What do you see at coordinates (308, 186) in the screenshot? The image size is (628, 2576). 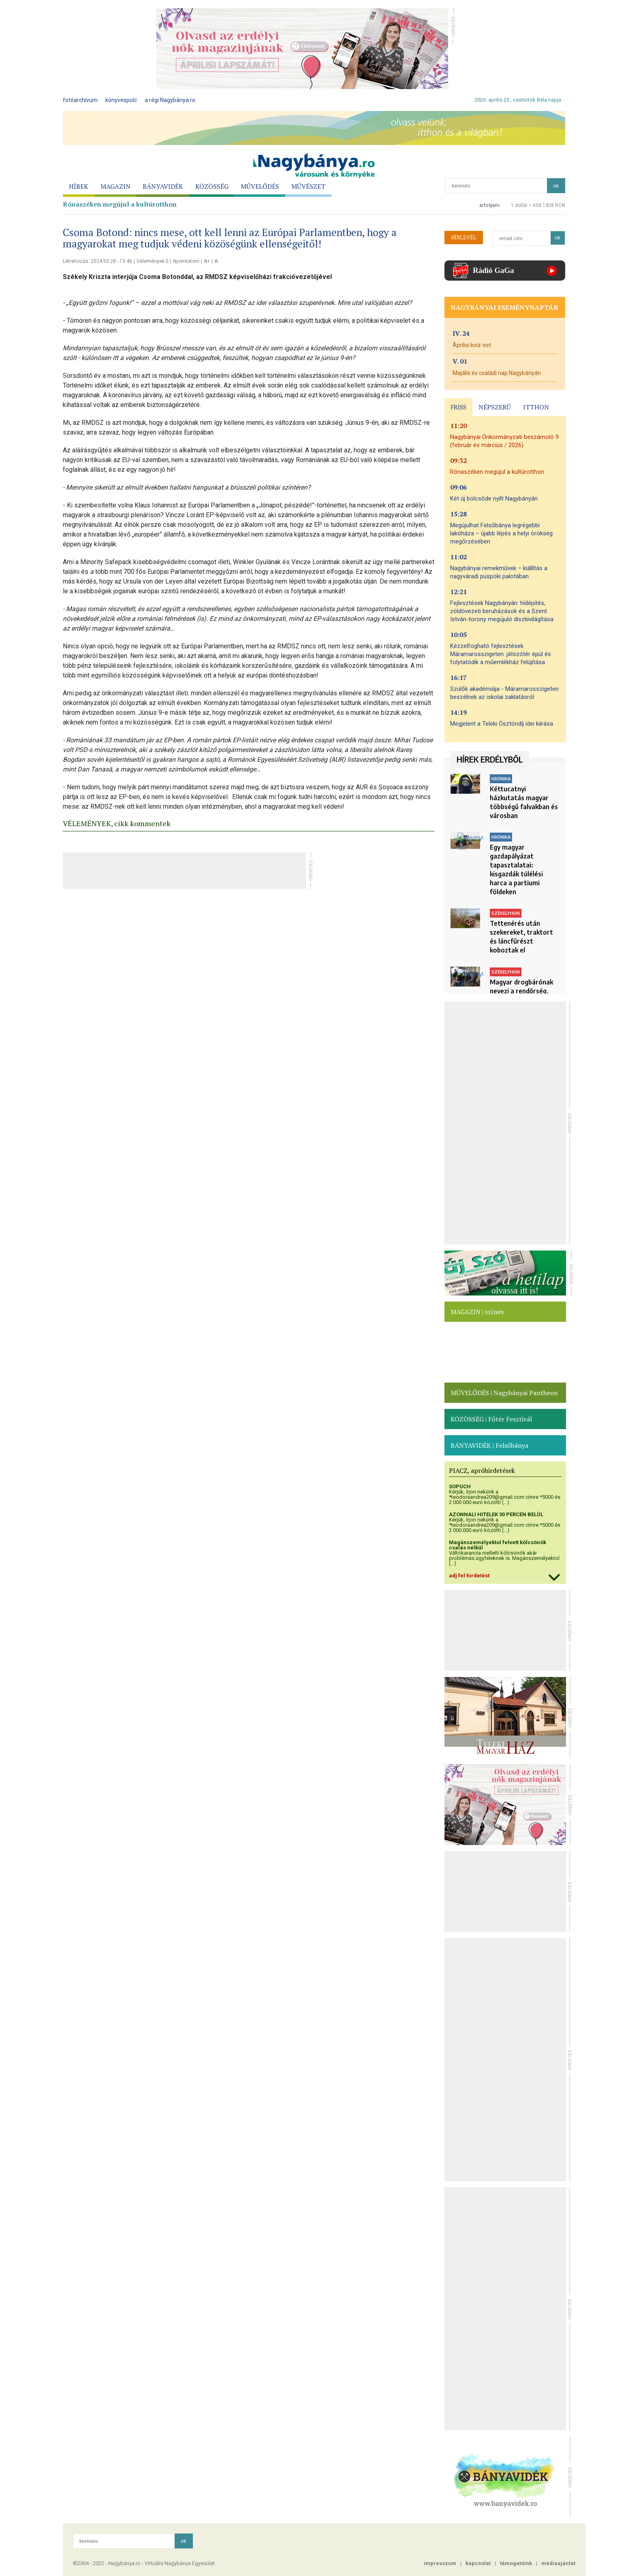 I see `MŰVÉSZET` at bounding box center [308, 186].